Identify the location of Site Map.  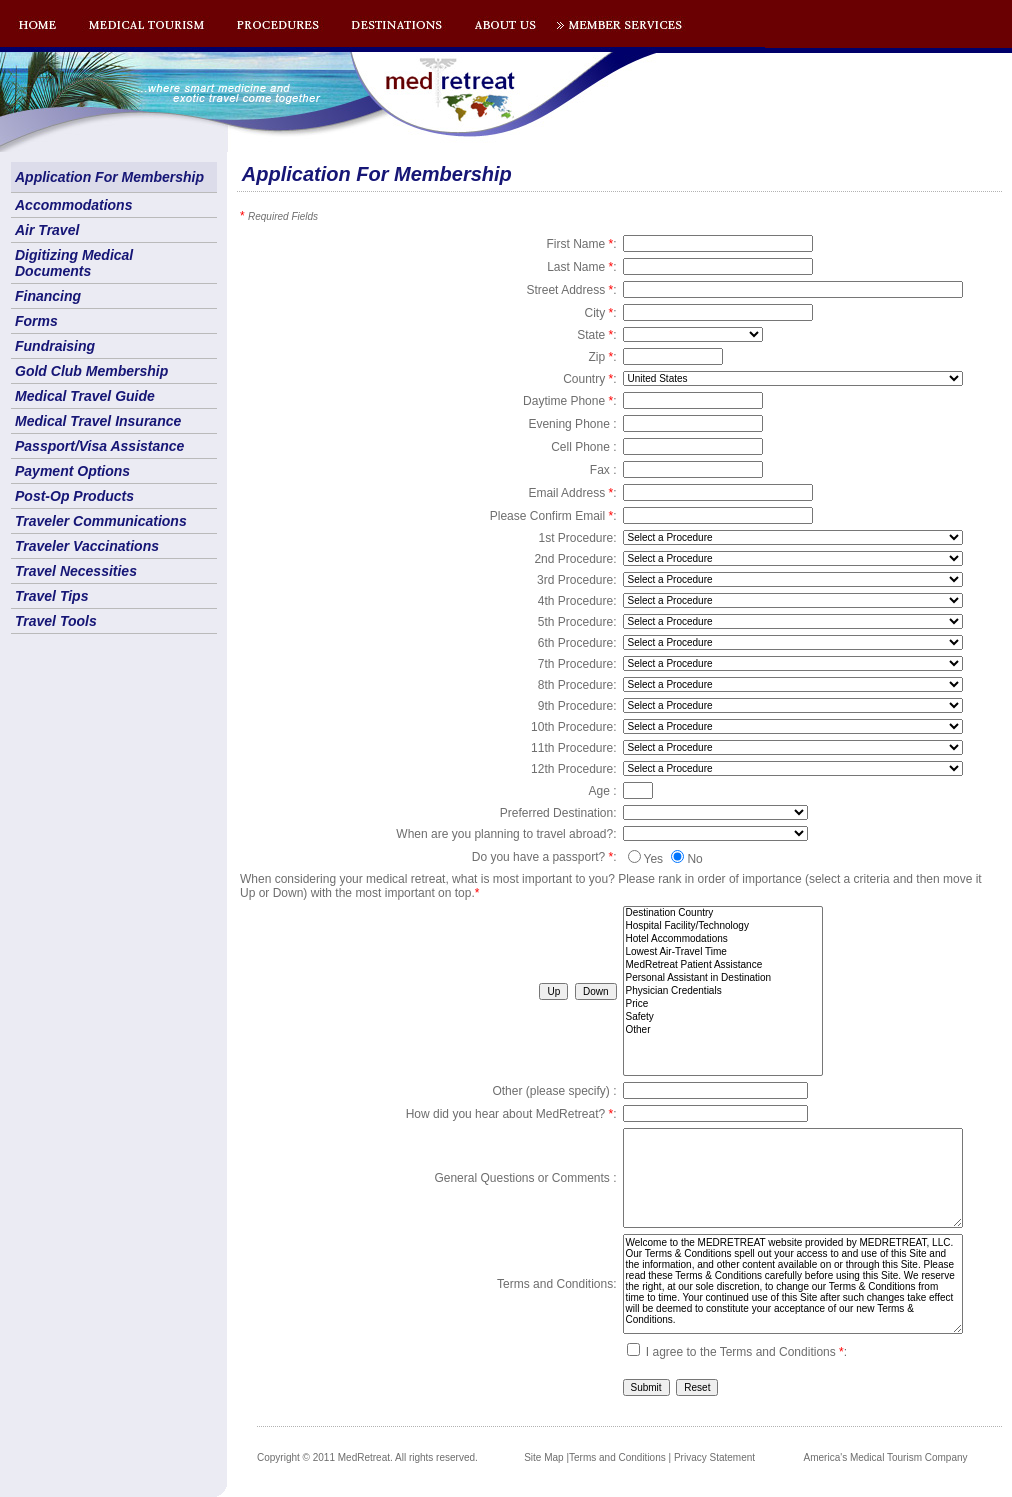
(543, 1457).